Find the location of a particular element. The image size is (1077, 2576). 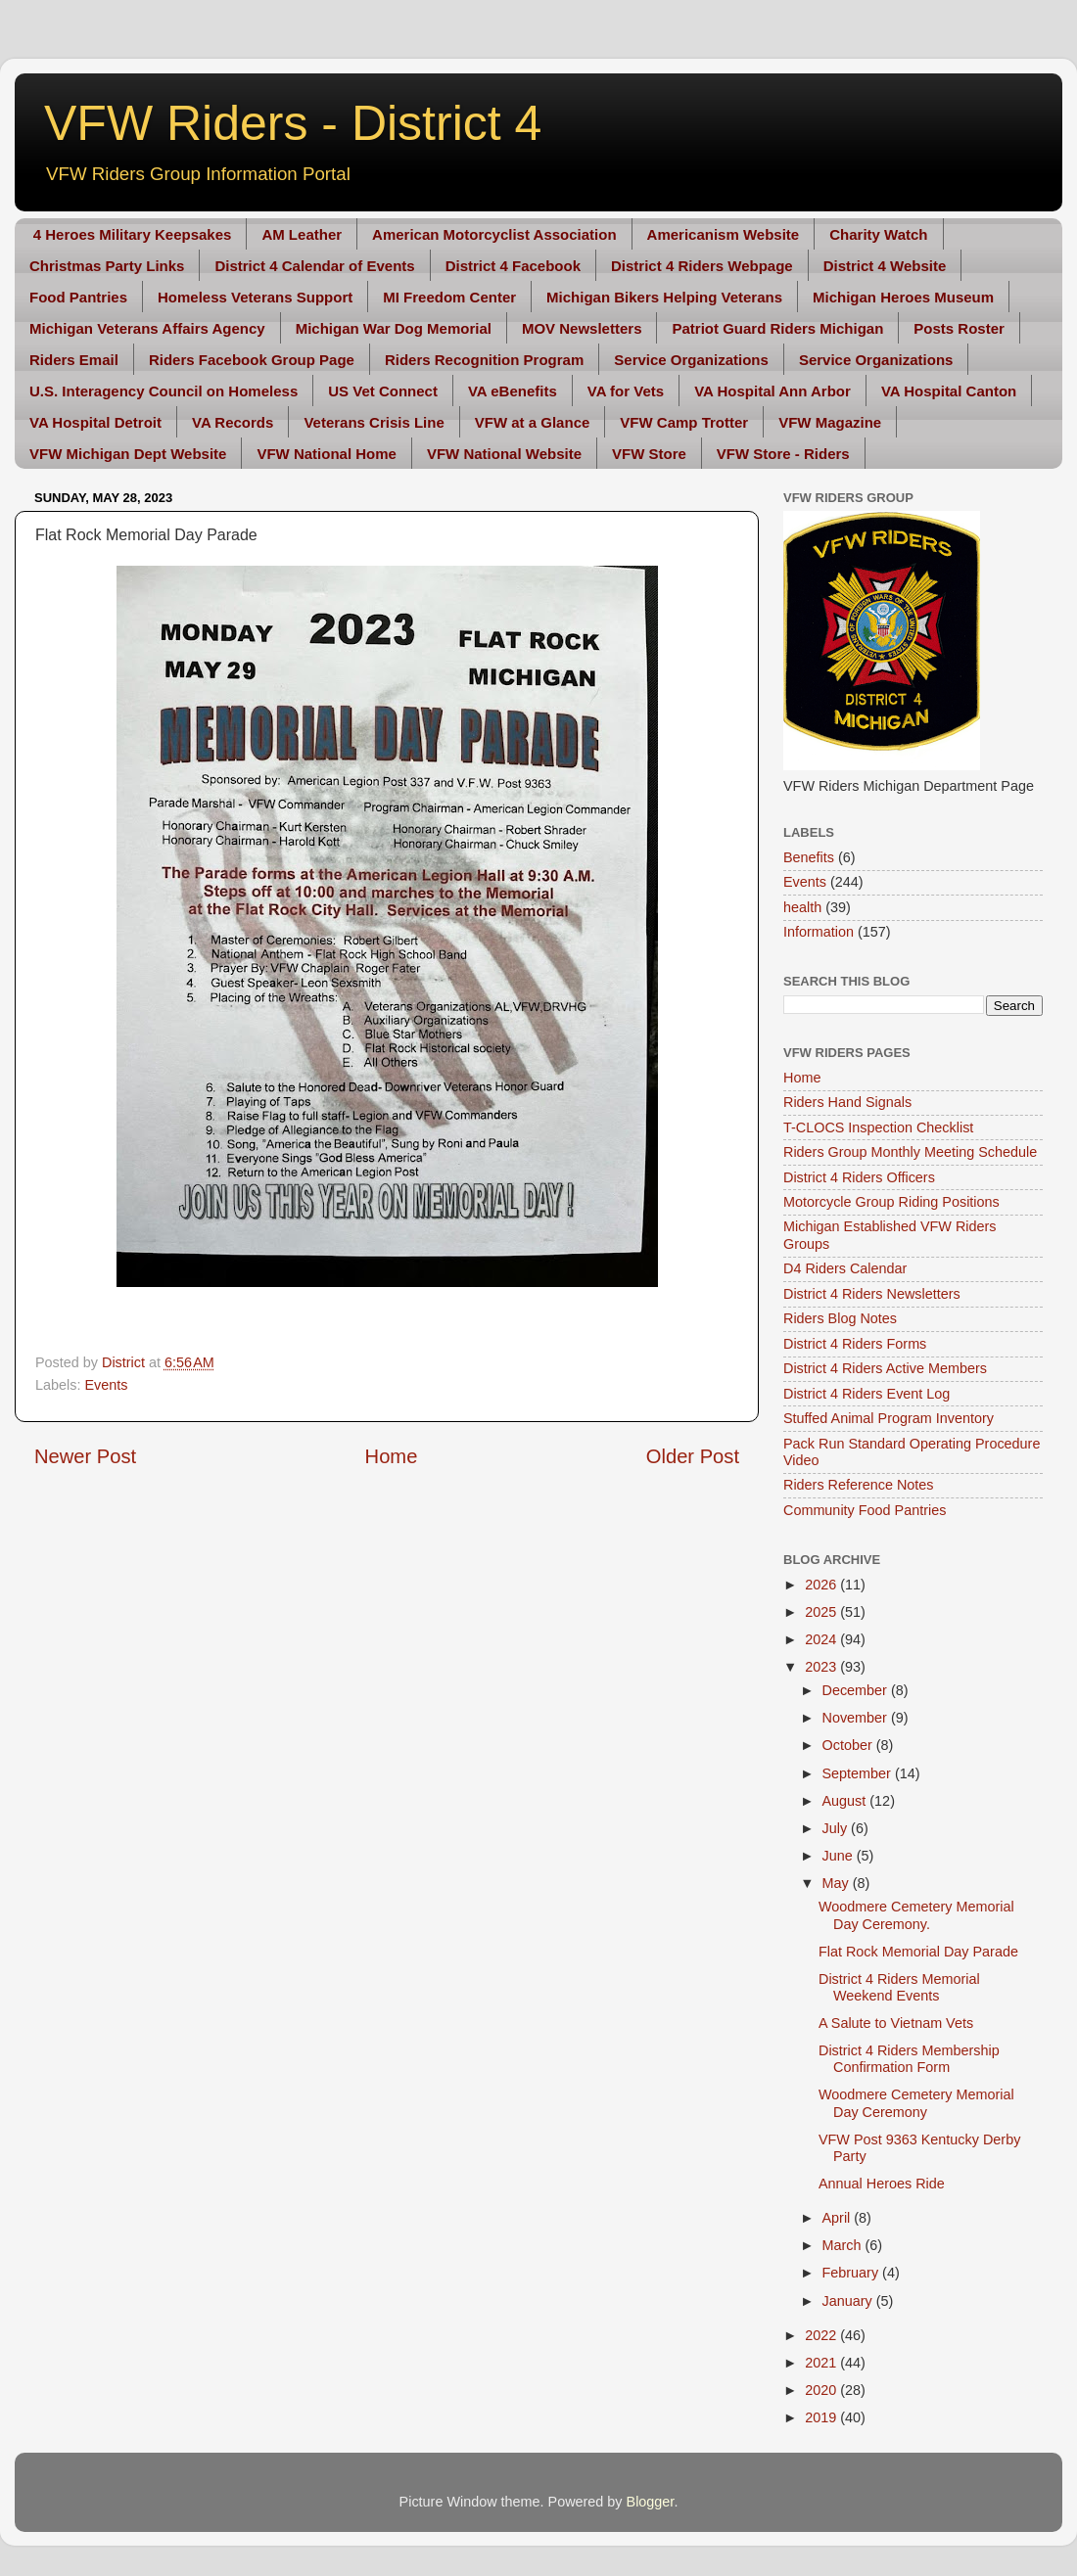

American Motorcyclist Association is located at coordinates (494, 234).